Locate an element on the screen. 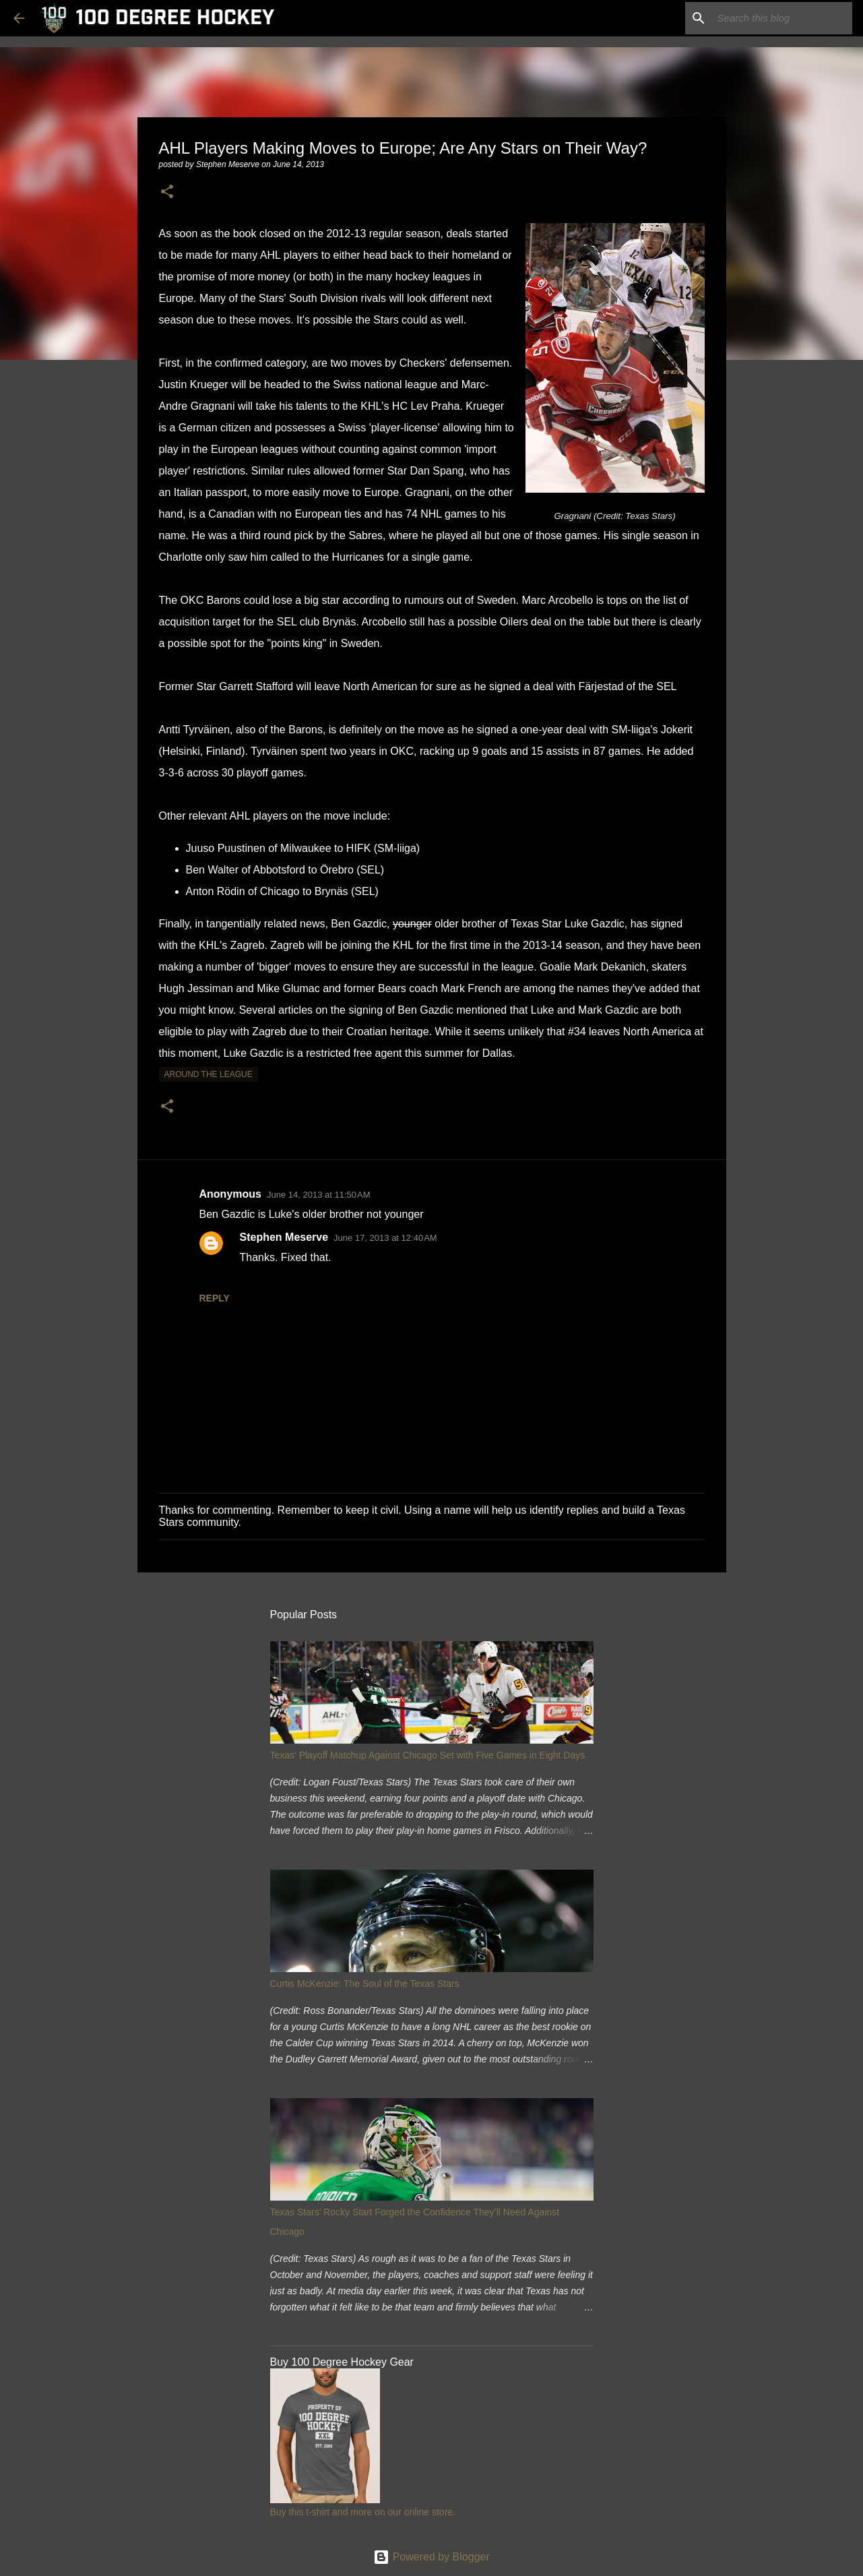 This screenshot has height=2576, width=863. Curtis McKenzie: The Soul of the Texas Stars is located at coordinates (364, 1983).